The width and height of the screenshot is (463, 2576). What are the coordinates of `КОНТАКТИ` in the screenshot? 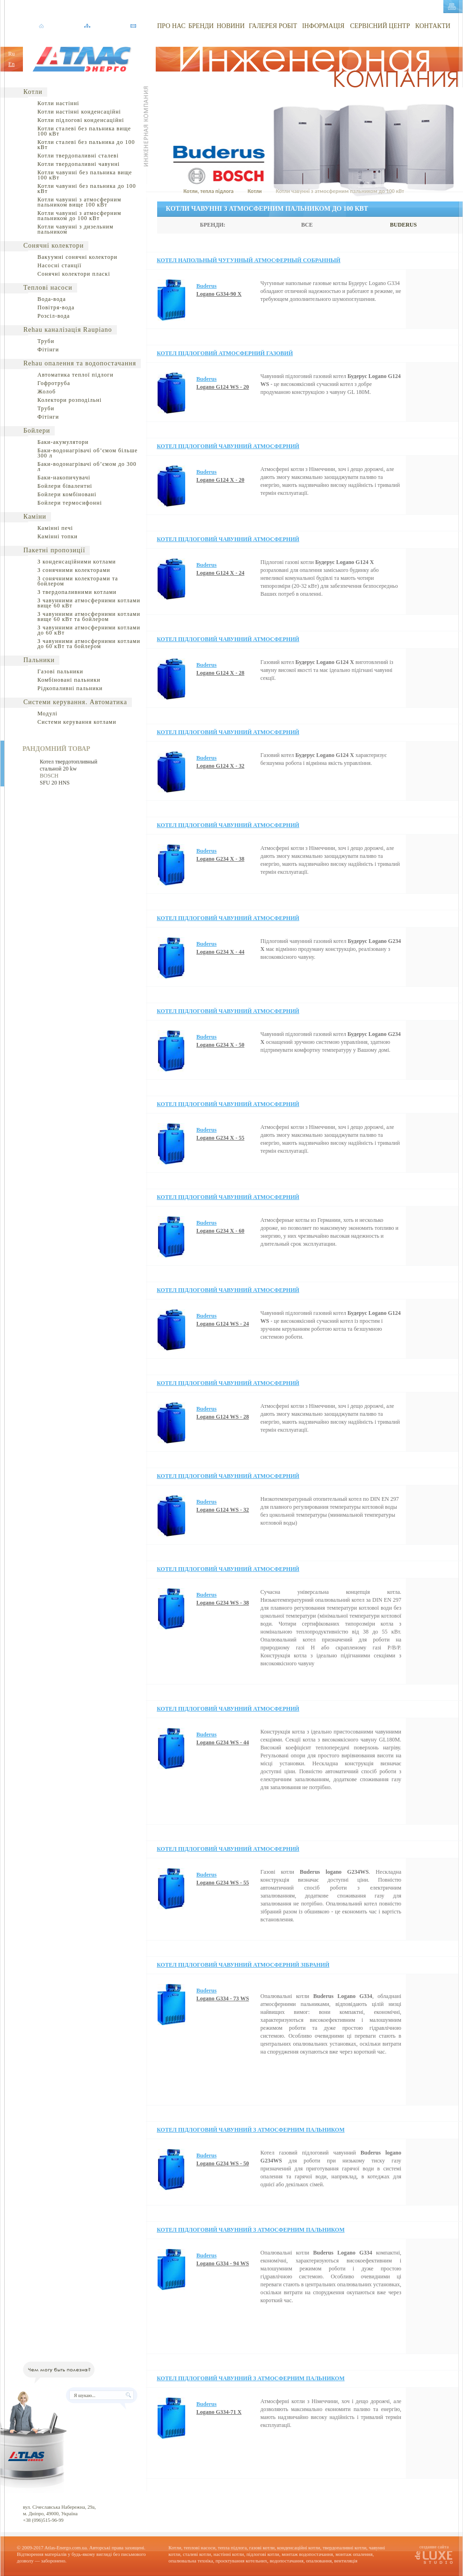 It's located at (432, 25).